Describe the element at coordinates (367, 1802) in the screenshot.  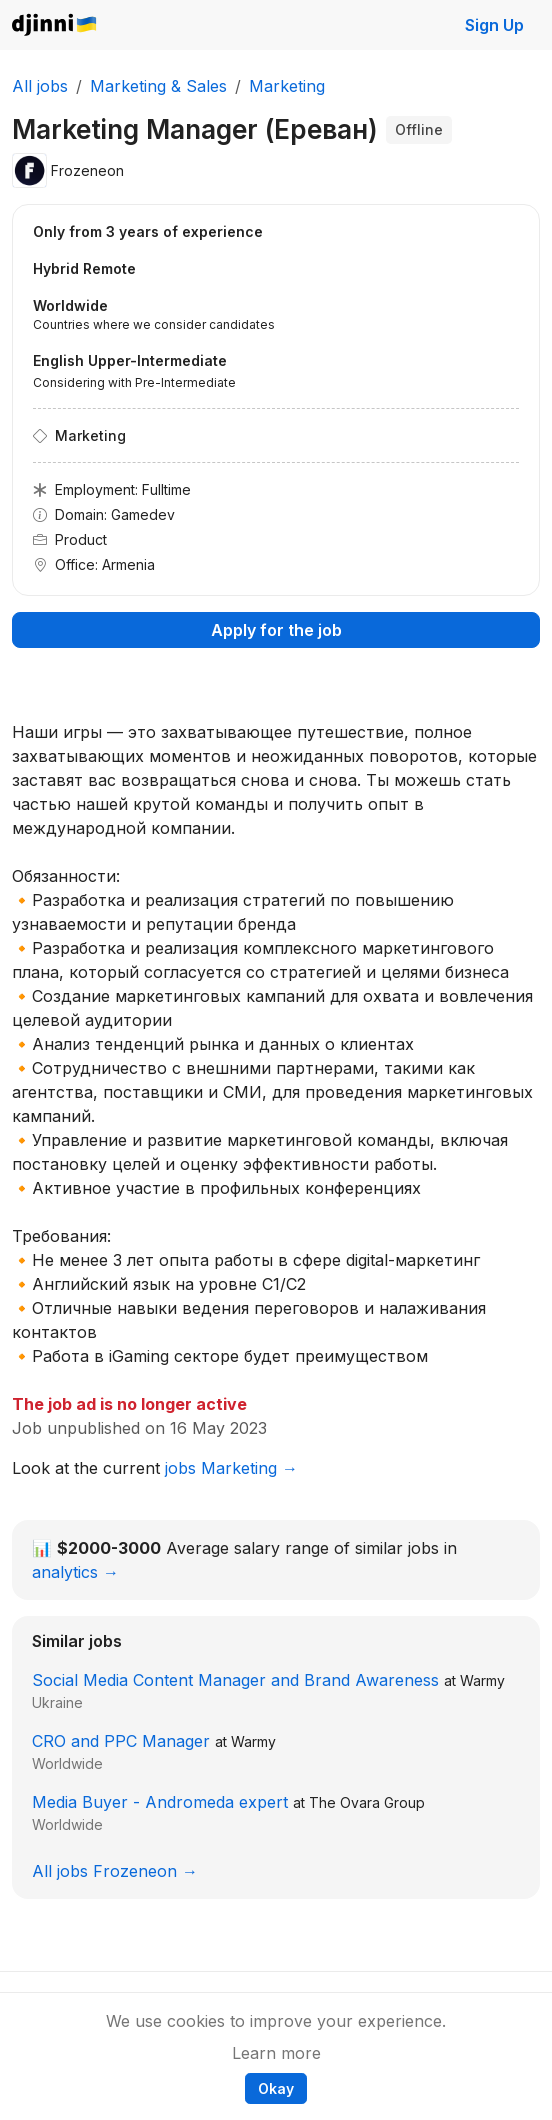
I see `The Ovara Group` at that location.